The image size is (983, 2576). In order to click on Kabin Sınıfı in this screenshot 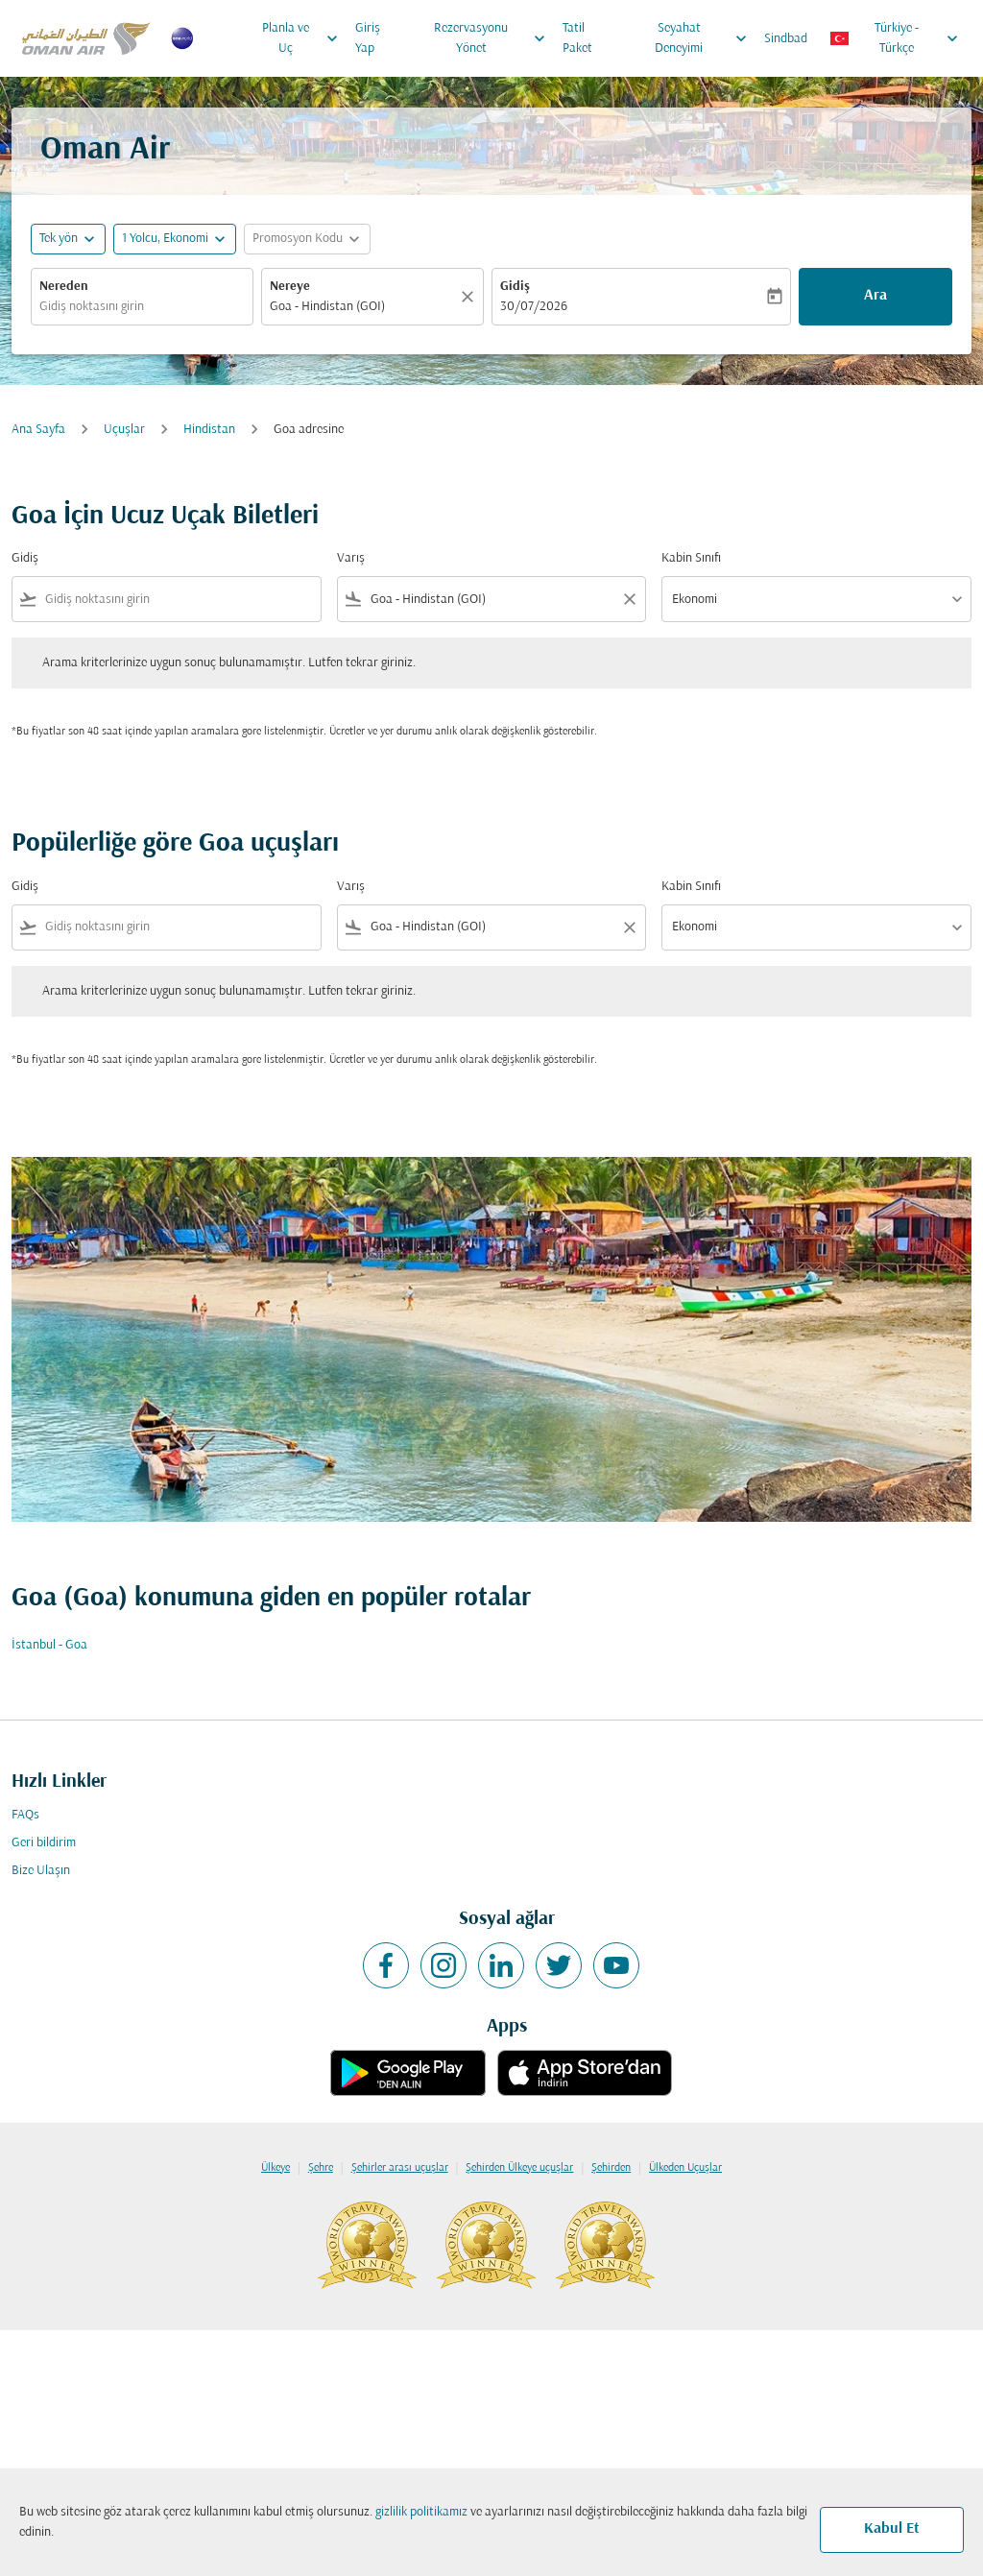, I will do `click(691, 558)`.